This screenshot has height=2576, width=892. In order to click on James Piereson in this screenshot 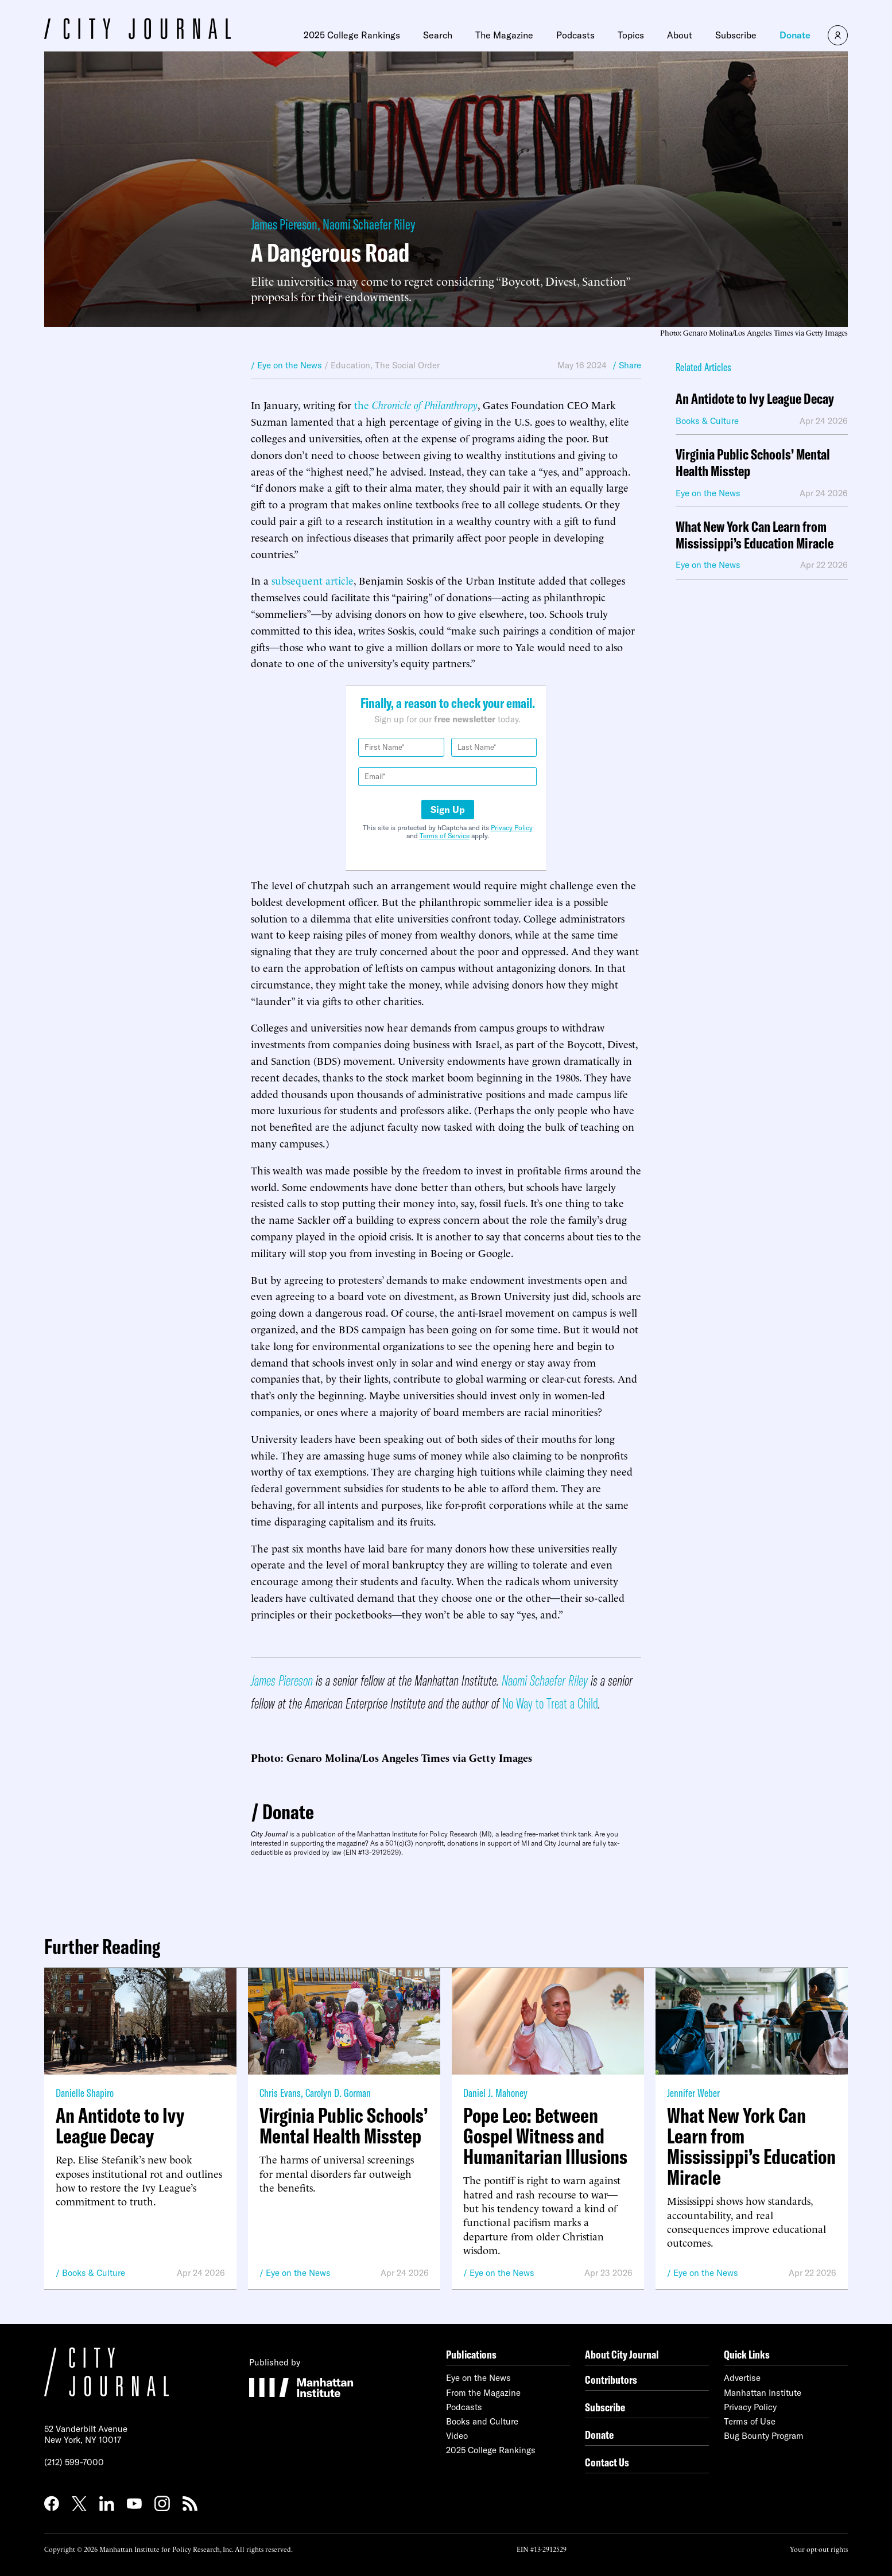, I will do `click(284, 224)`.